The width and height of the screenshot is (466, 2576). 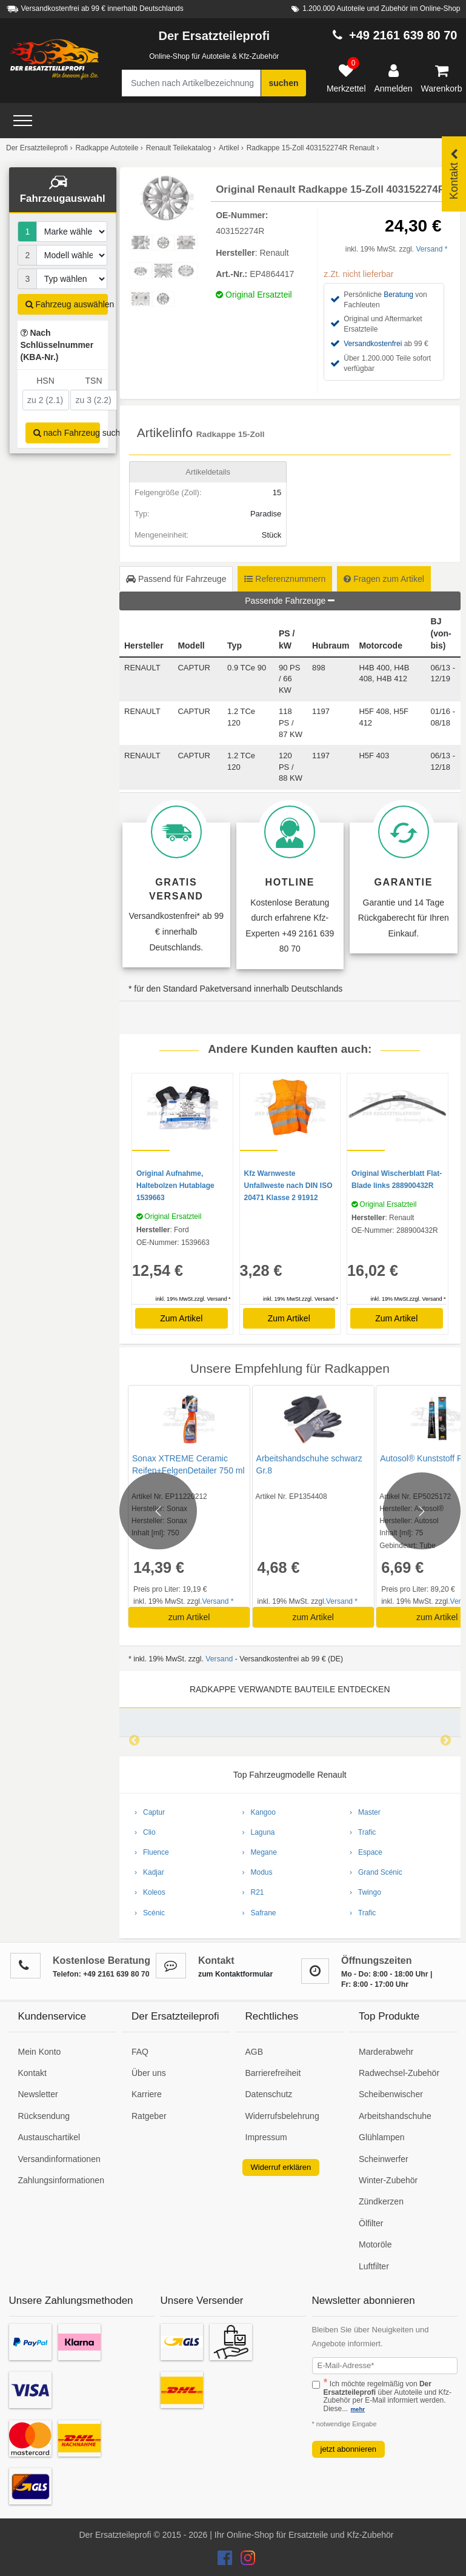 What do you see at coordinates (152, 1852) in the screenshot?
I see `› Fluence` at bounding box center [152, 1852].